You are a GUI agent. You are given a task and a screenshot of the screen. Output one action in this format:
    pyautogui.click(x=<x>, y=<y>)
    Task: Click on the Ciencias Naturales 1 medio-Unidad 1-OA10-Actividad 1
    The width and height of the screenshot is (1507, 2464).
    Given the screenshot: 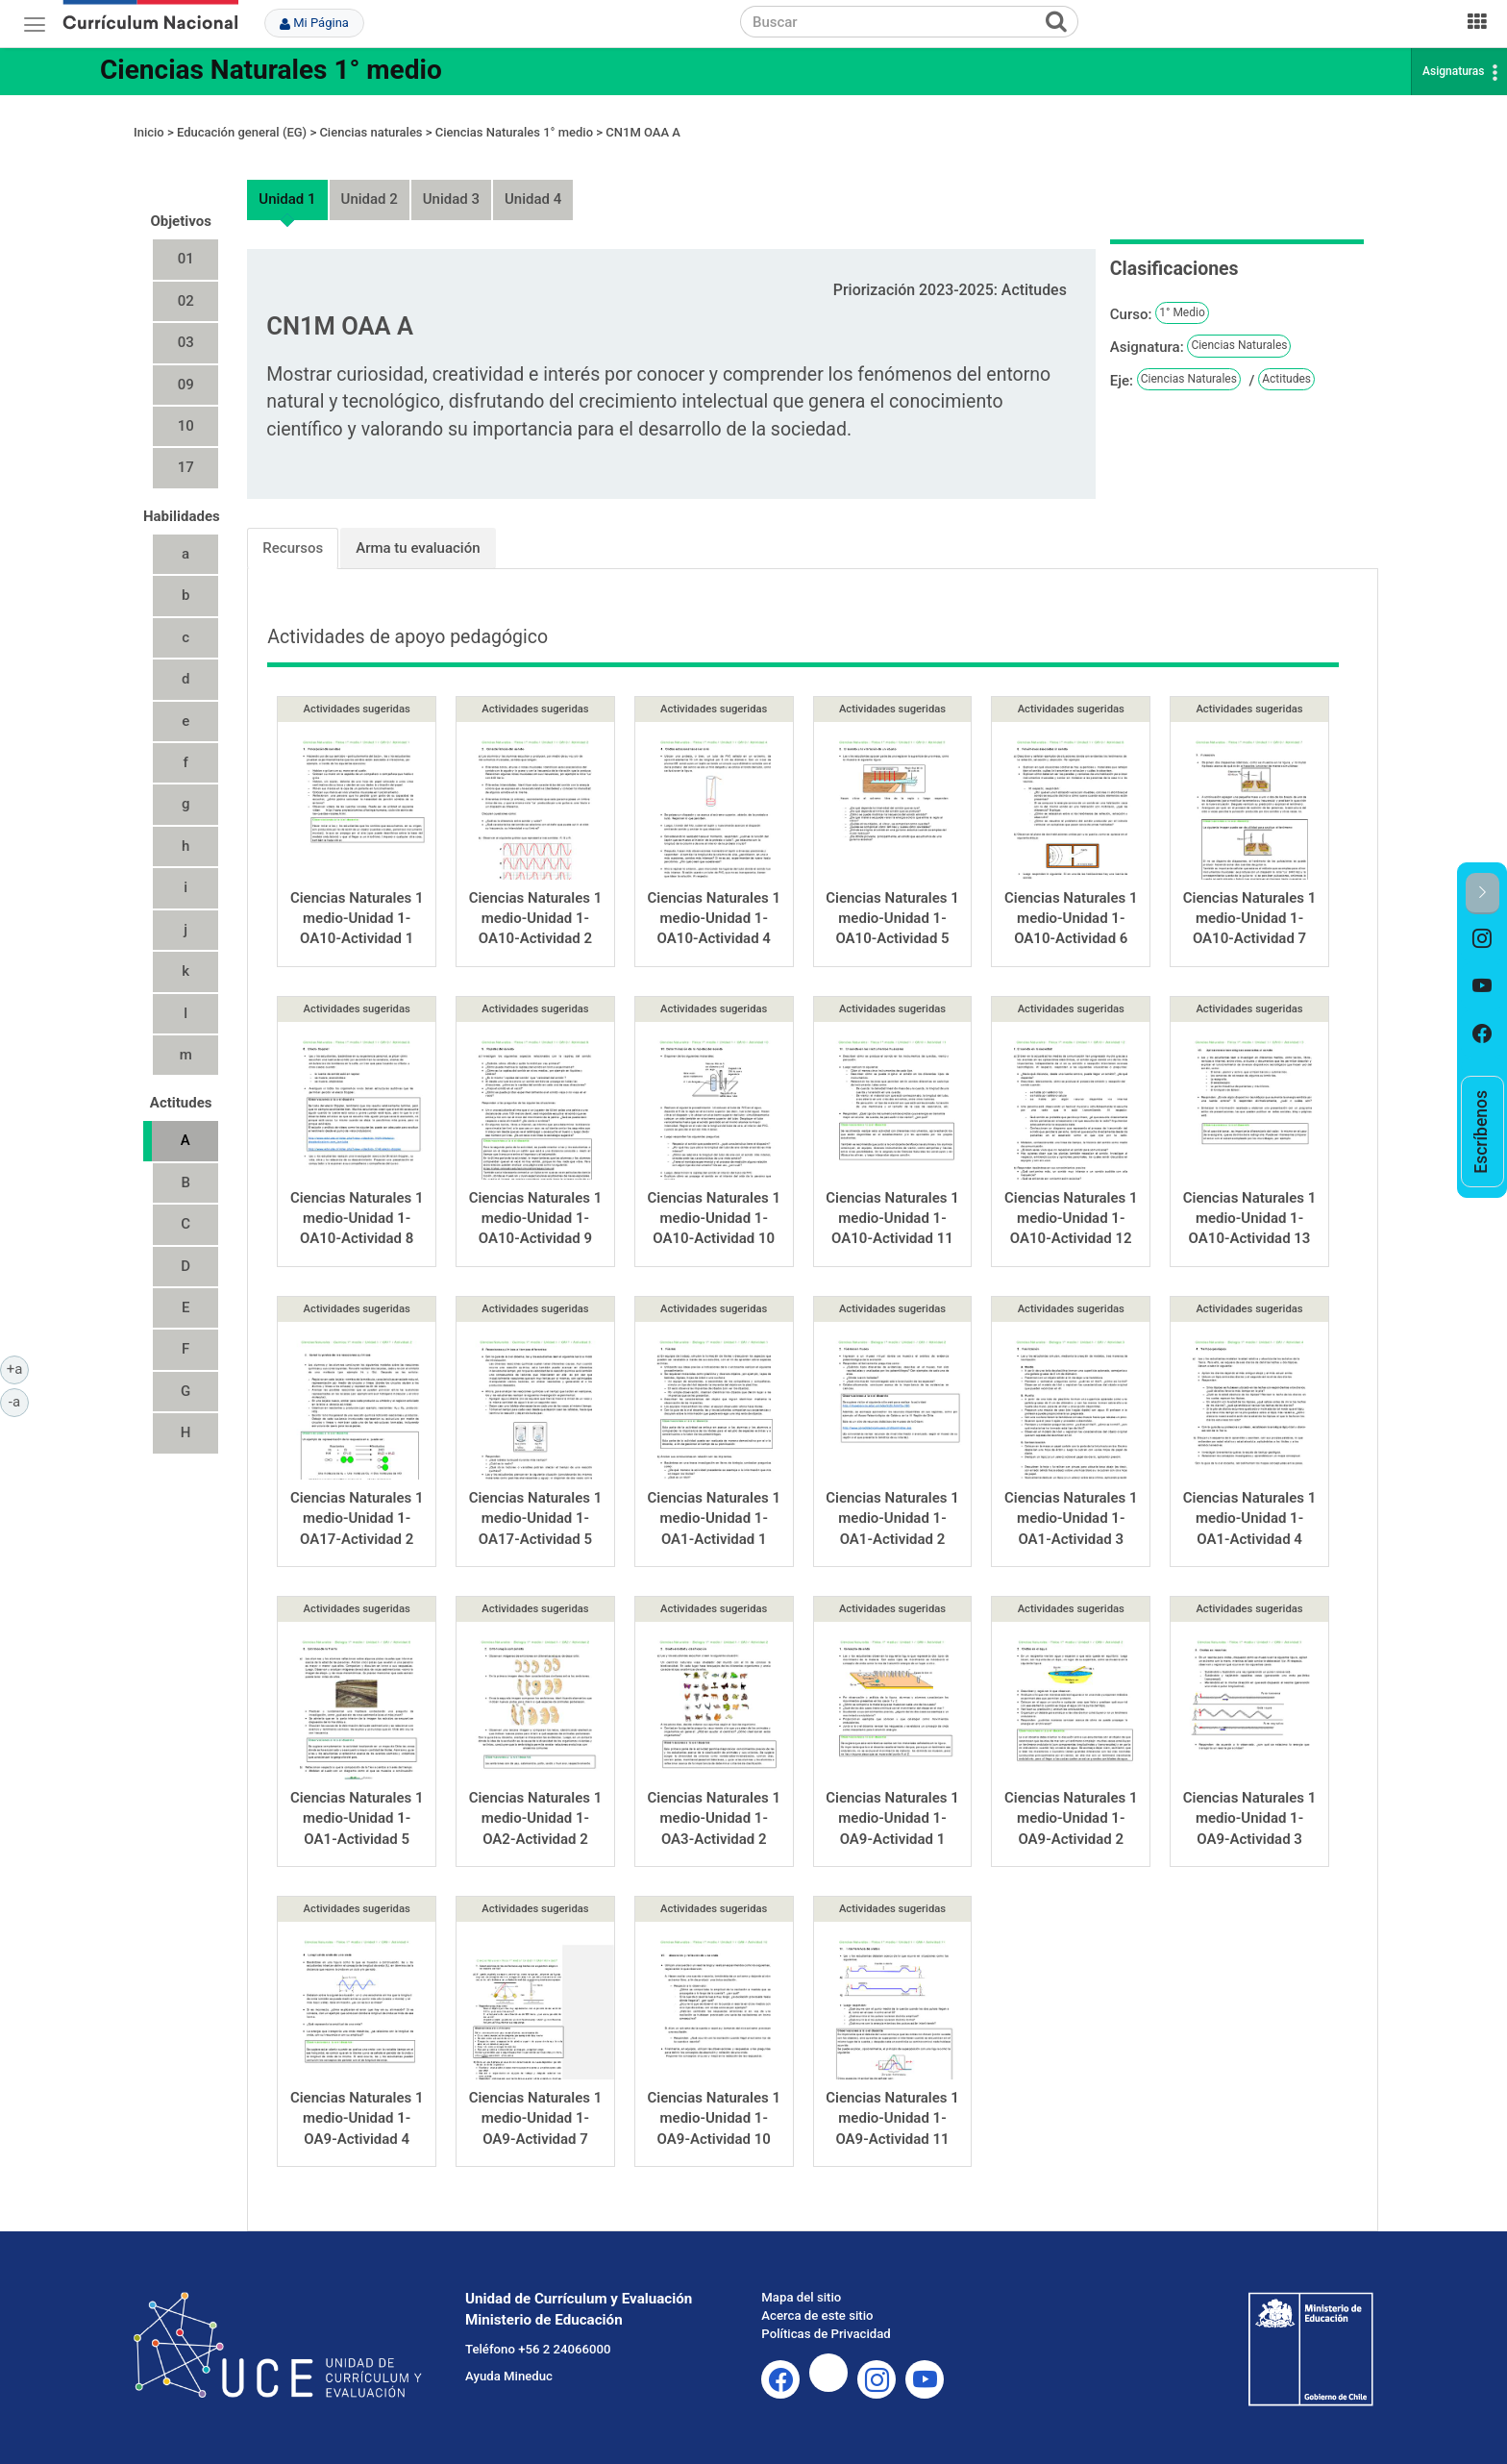 What is the action you would take?
    pyautogui.click(x=357, y=918)
    